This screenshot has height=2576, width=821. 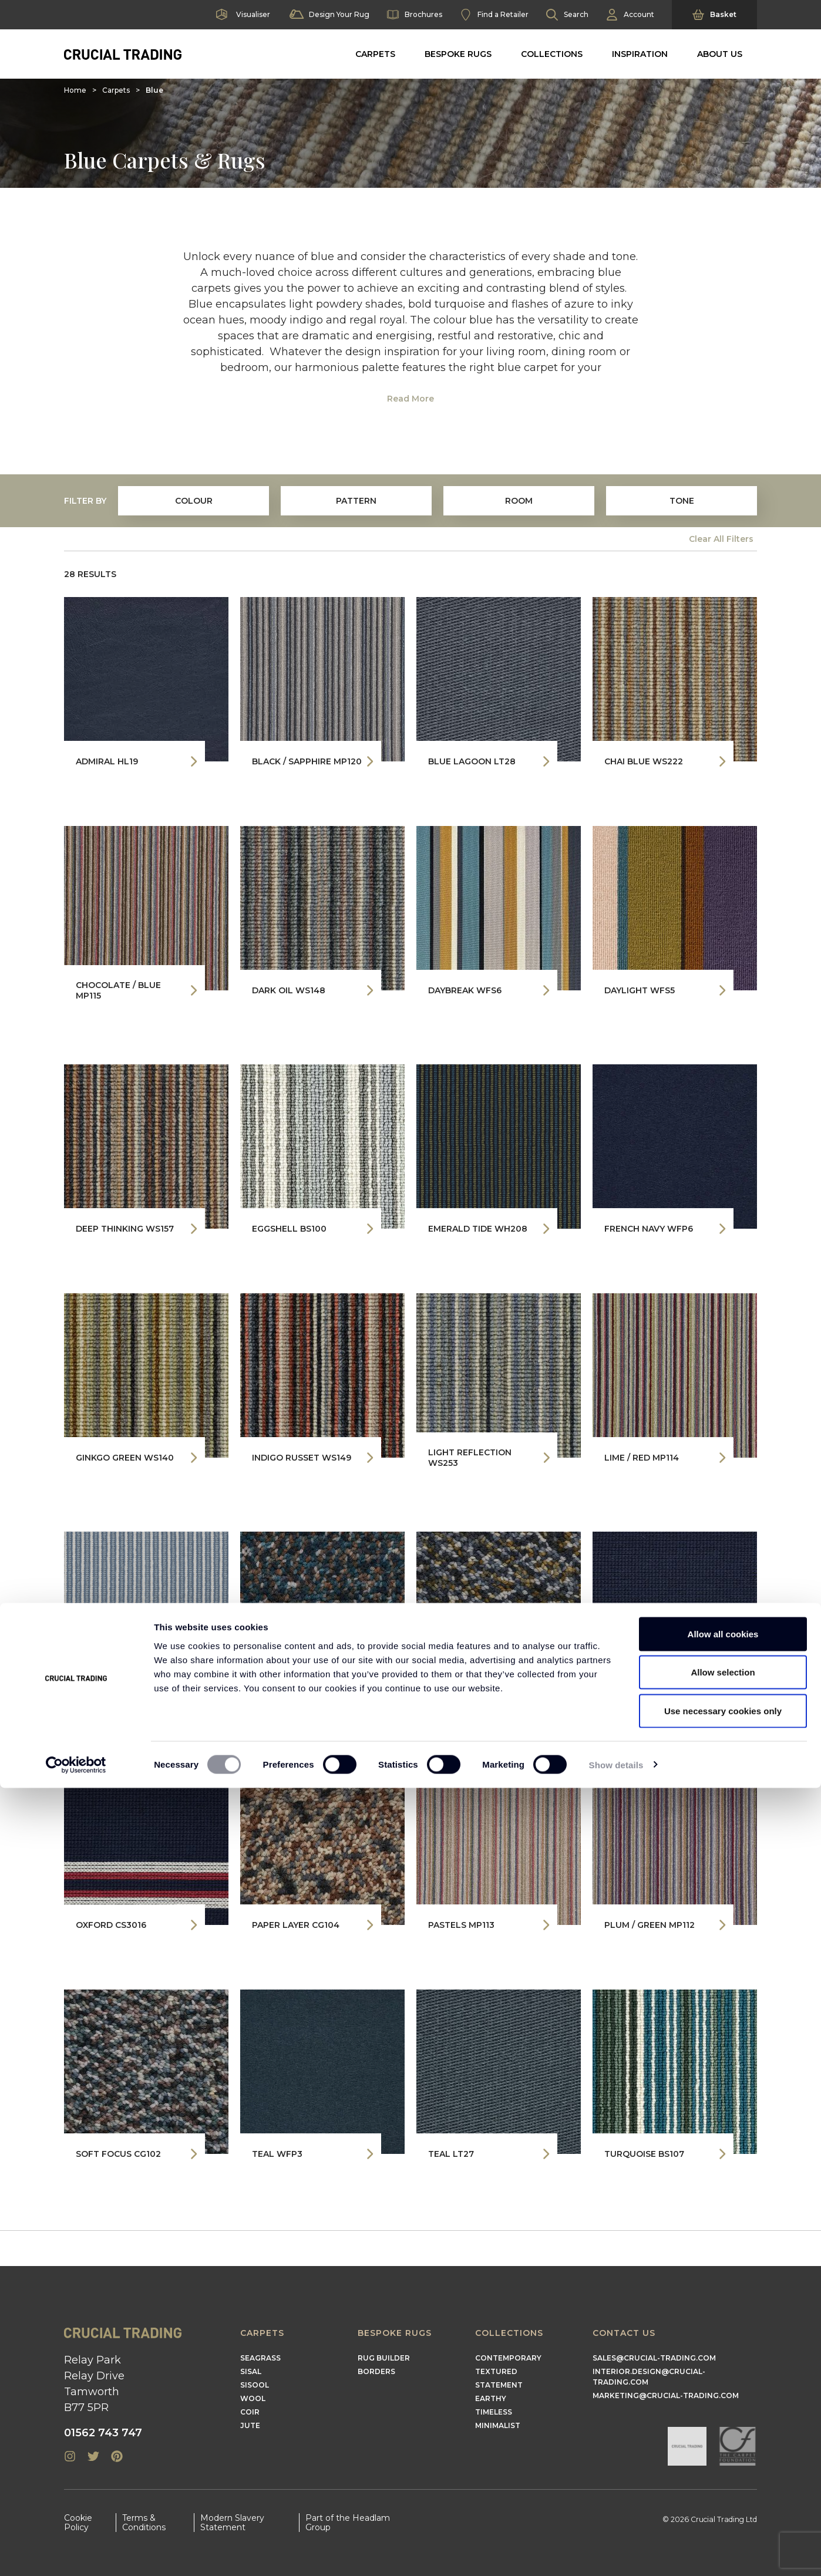 I want to click on Visualiser, so click(x=242, y=15).